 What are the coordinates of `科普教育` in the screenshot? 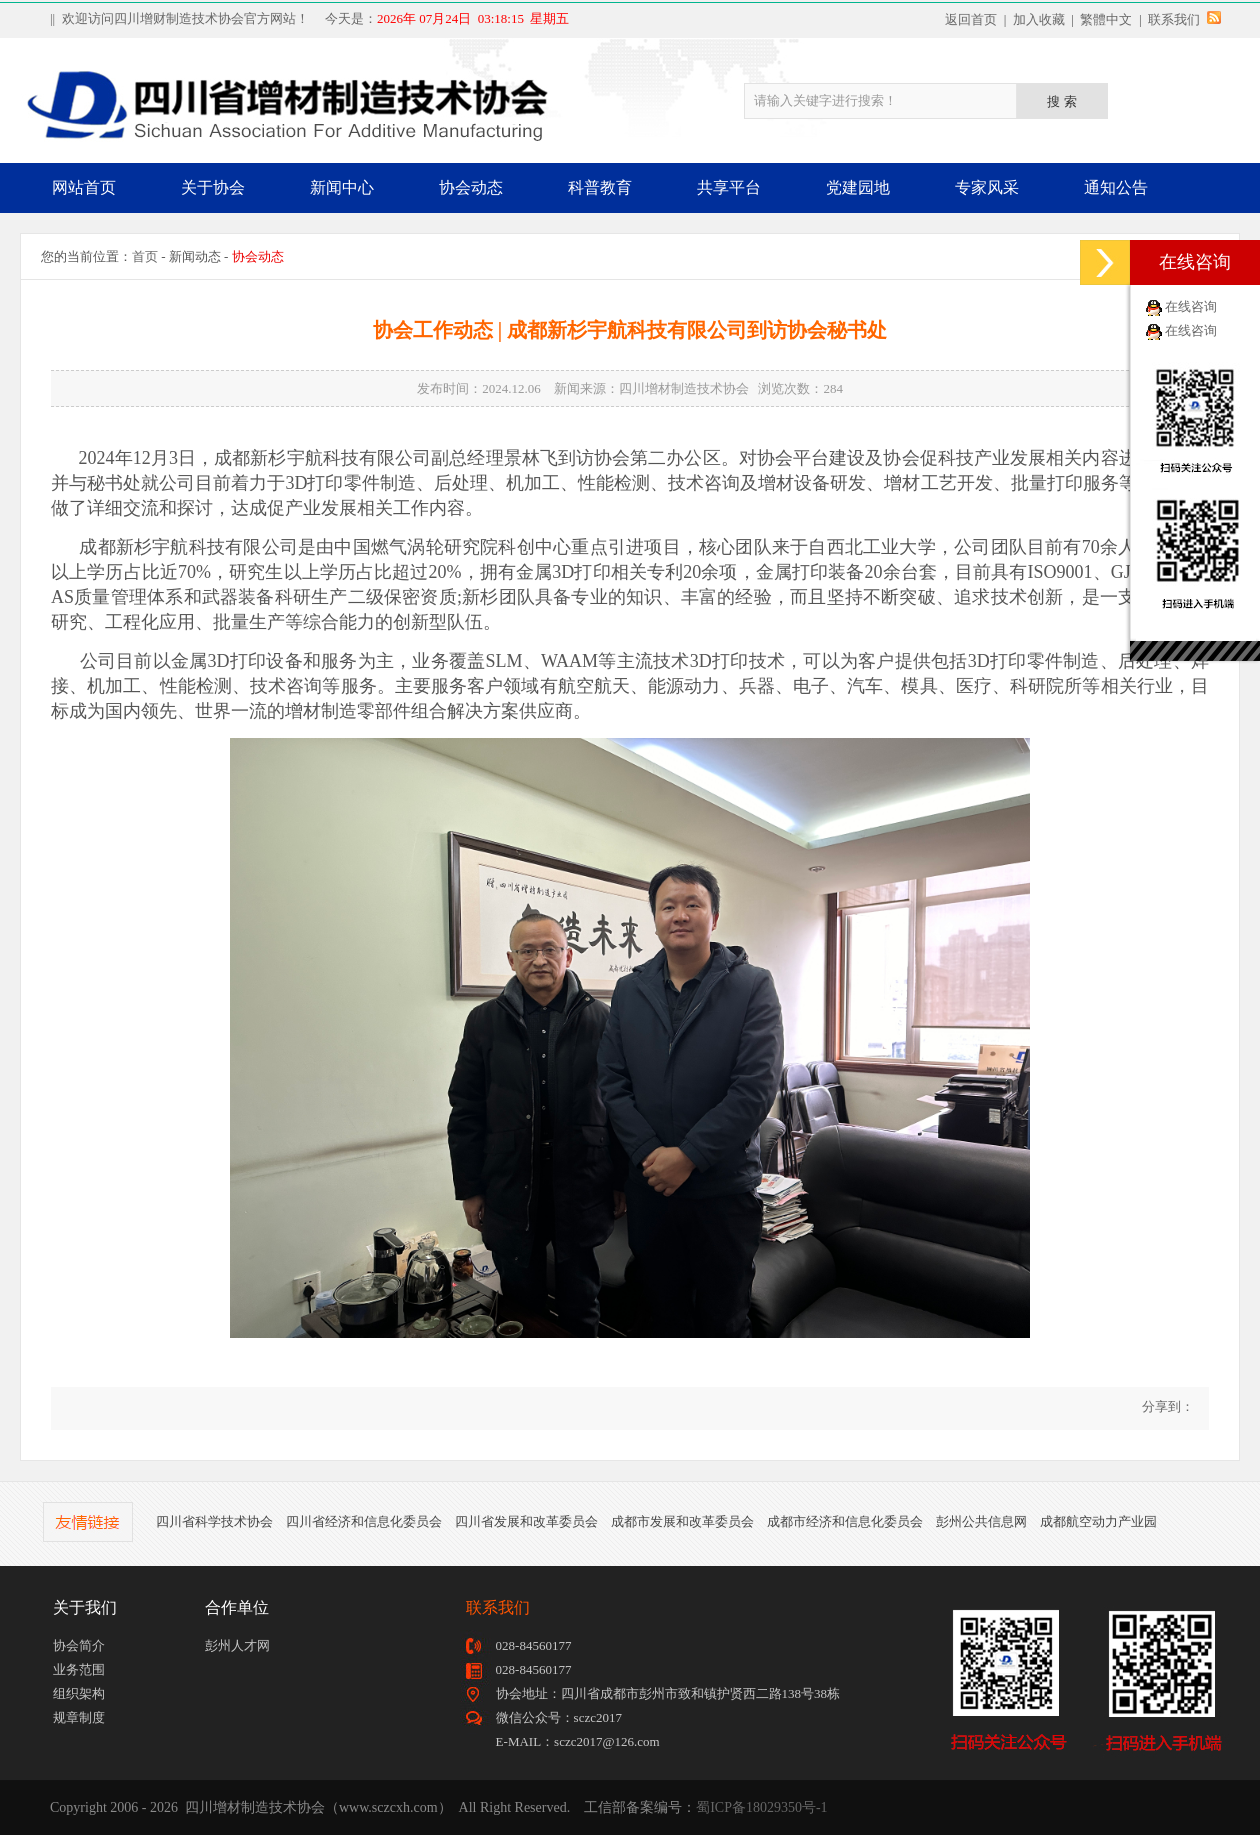 It's located at (600, 187).